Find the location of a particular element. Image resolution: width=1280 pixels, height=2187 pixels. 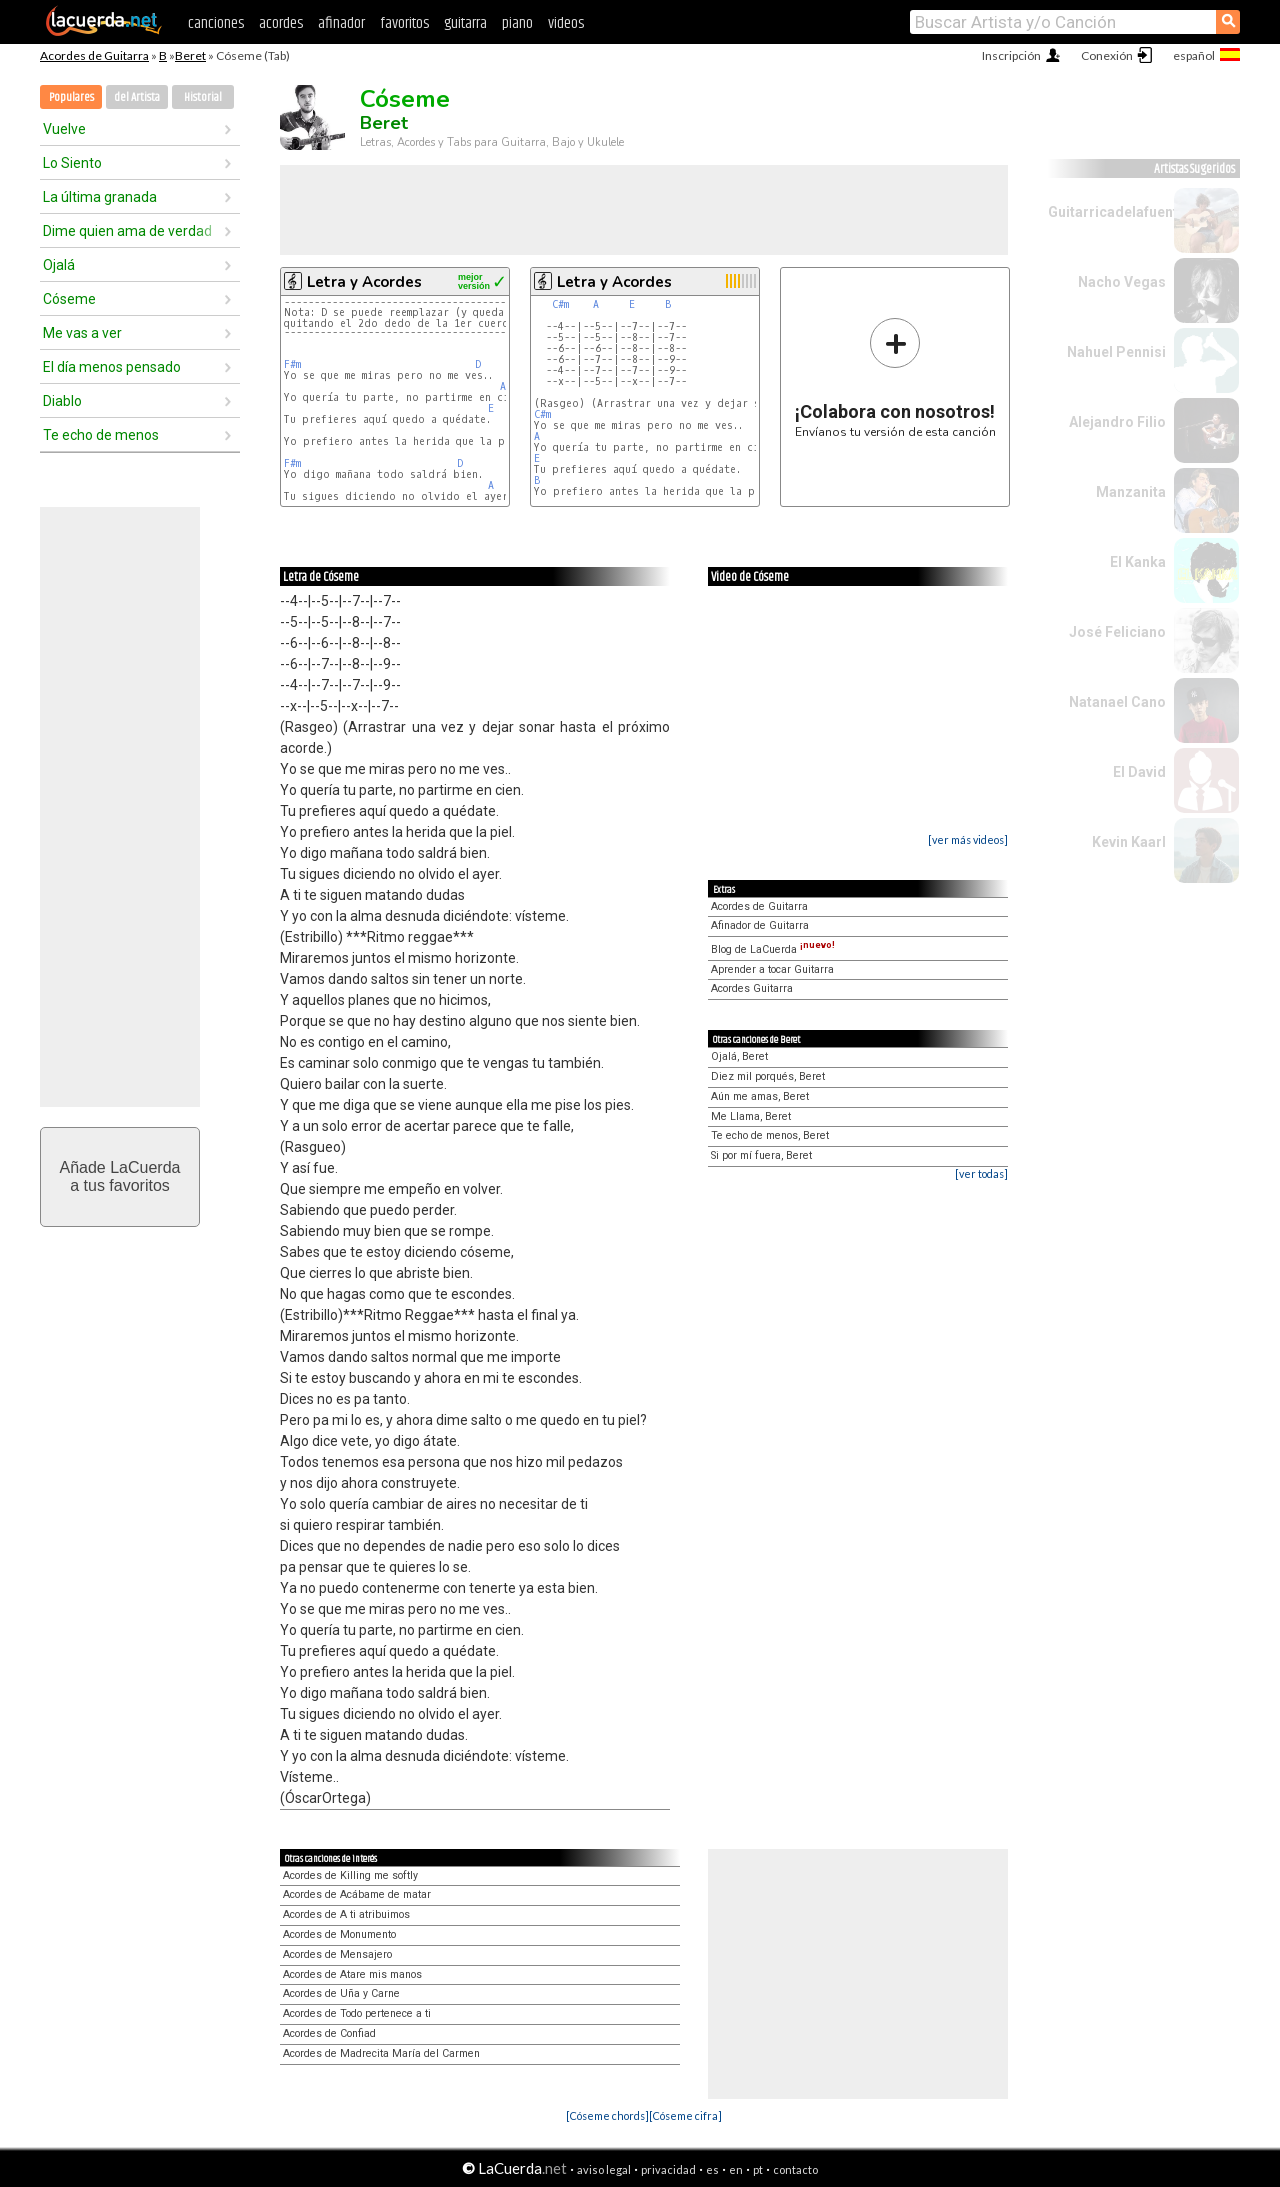

del Artista is located at coordinates (137, 97).